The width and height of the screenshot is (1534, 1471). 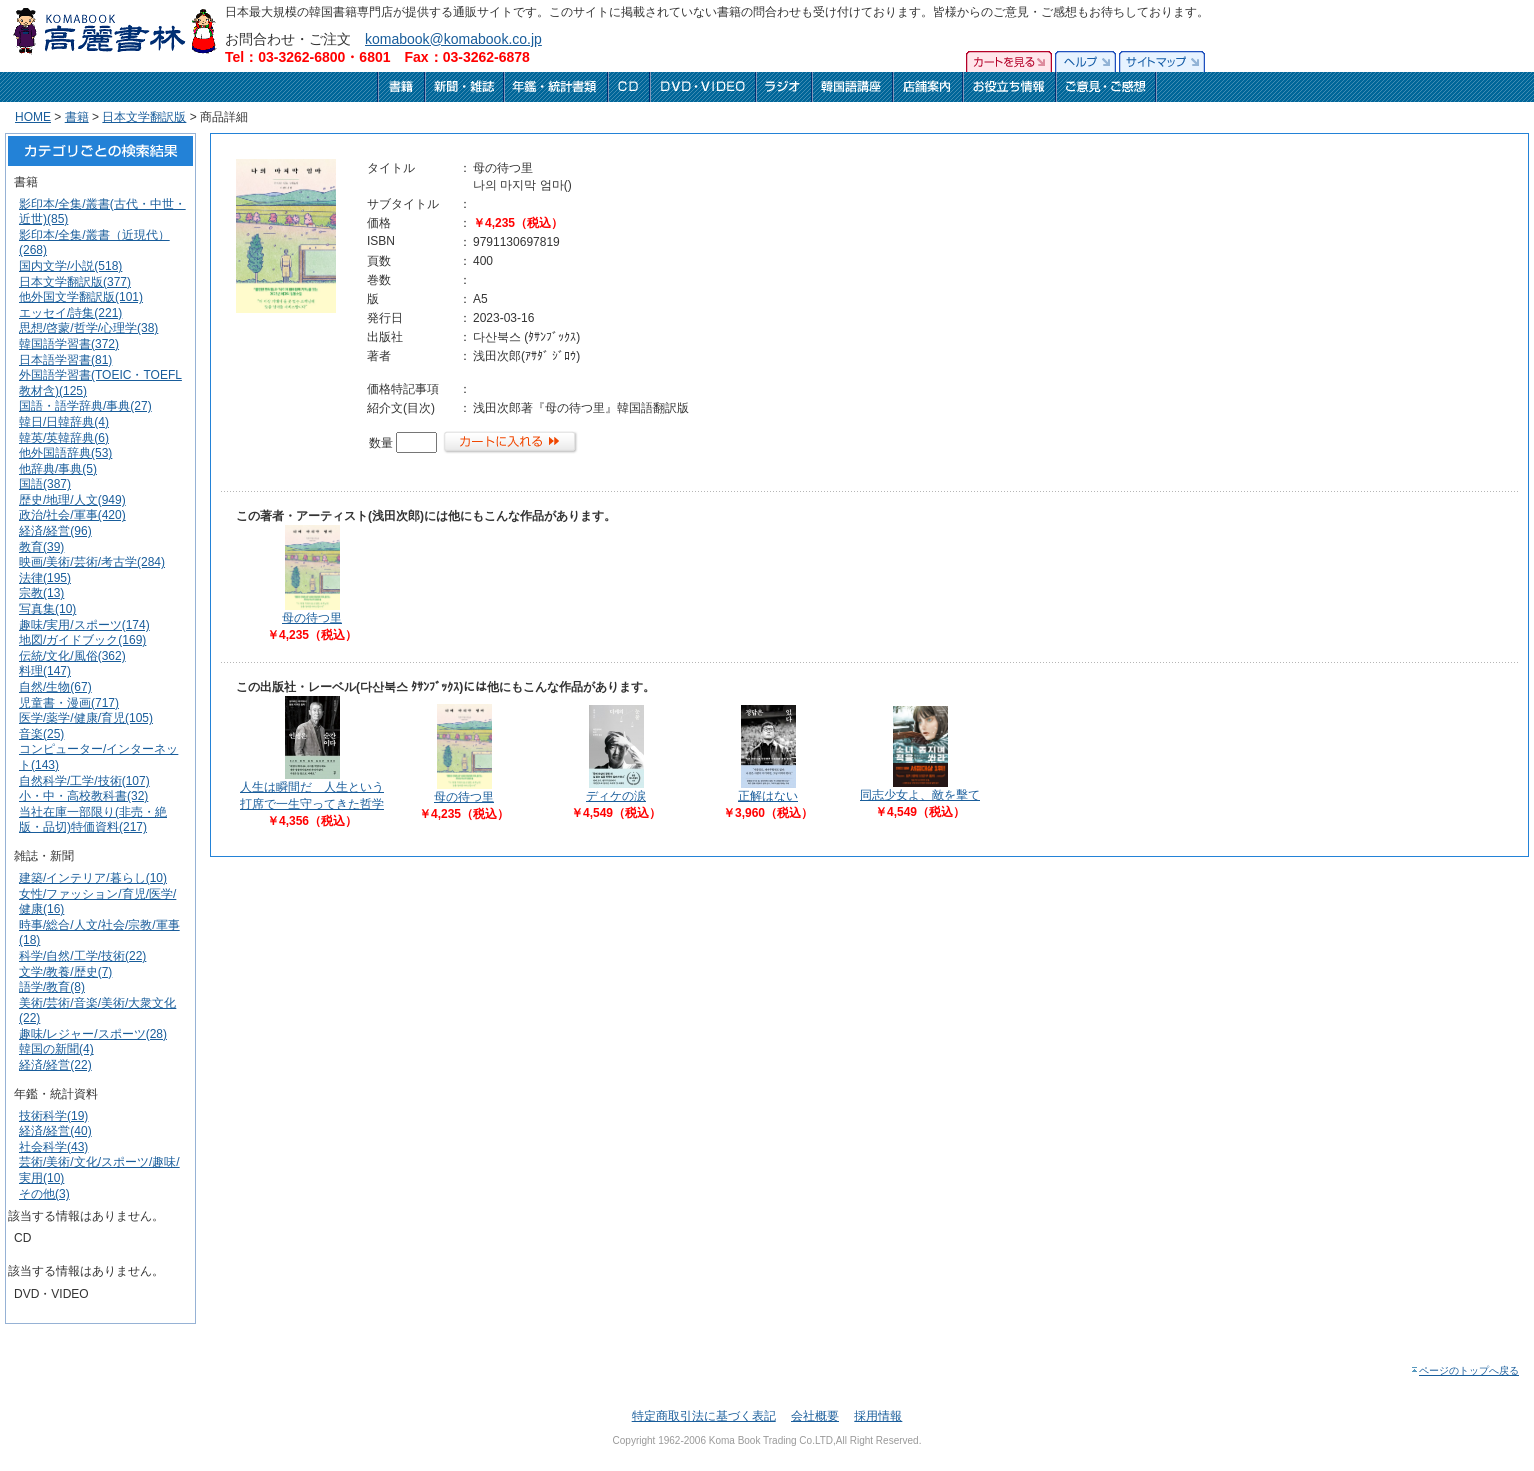 I want to click on 教育(39), so click(x=41, y=547).